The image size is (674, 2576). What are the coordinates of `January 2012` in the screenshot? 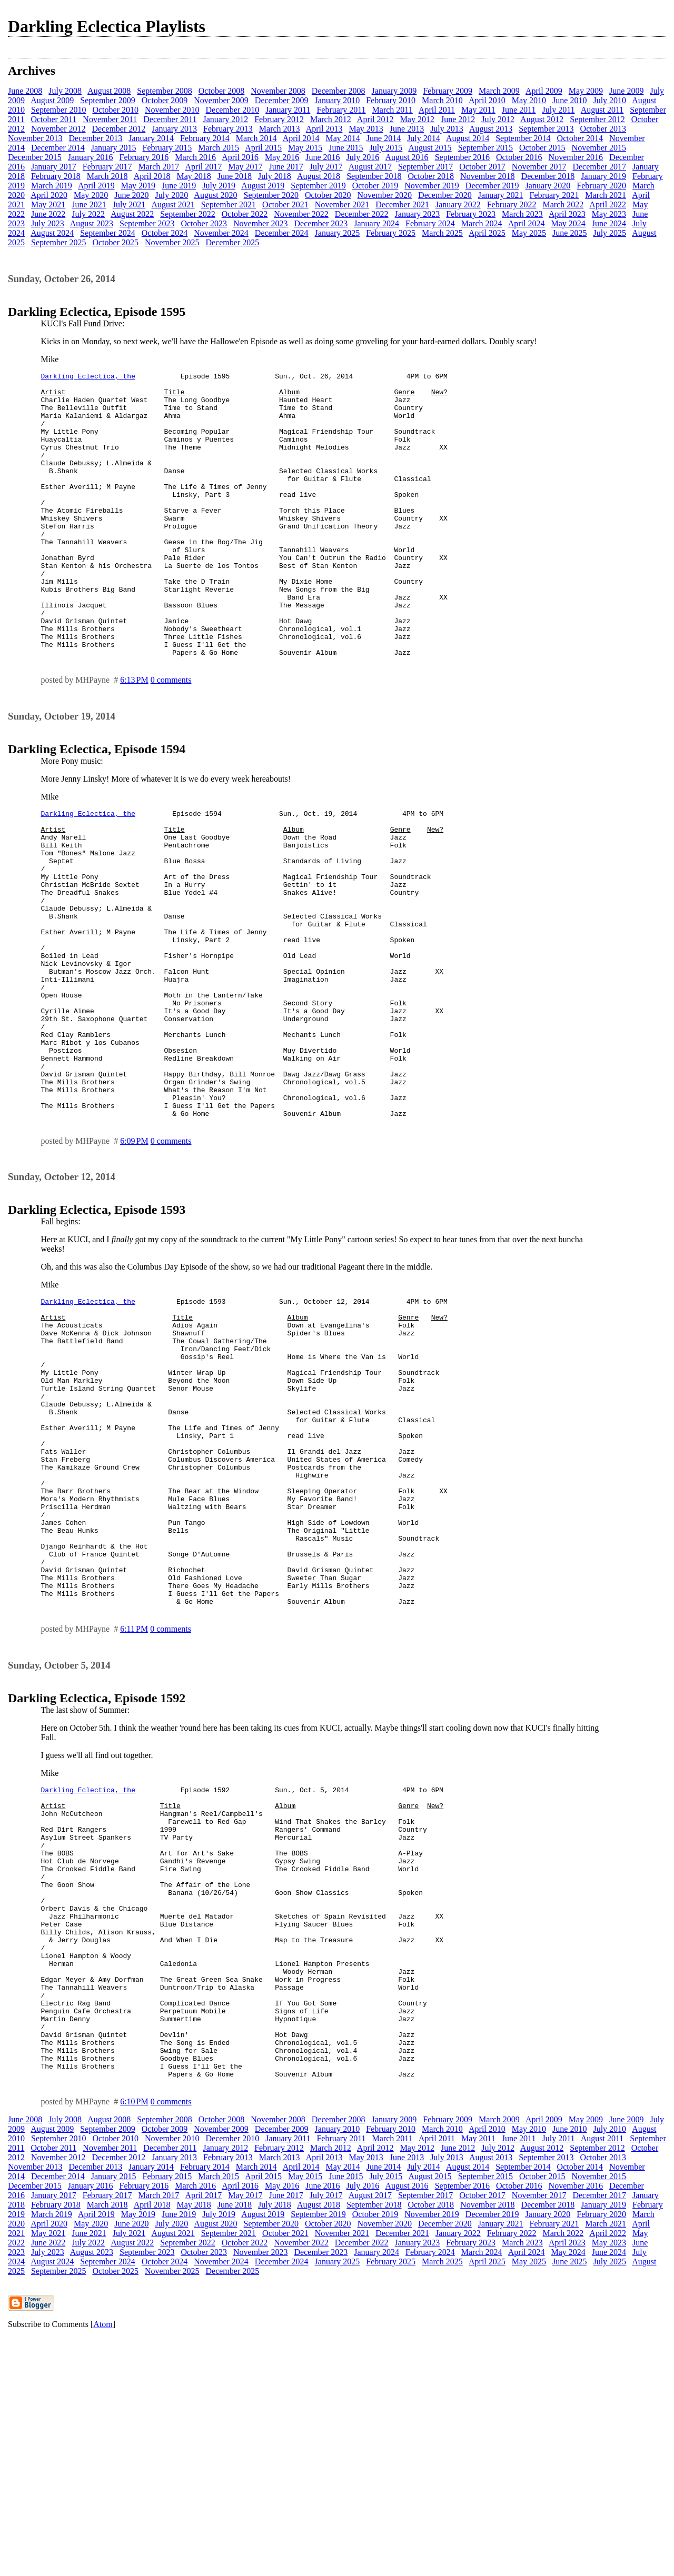 It's located at (225, 119).